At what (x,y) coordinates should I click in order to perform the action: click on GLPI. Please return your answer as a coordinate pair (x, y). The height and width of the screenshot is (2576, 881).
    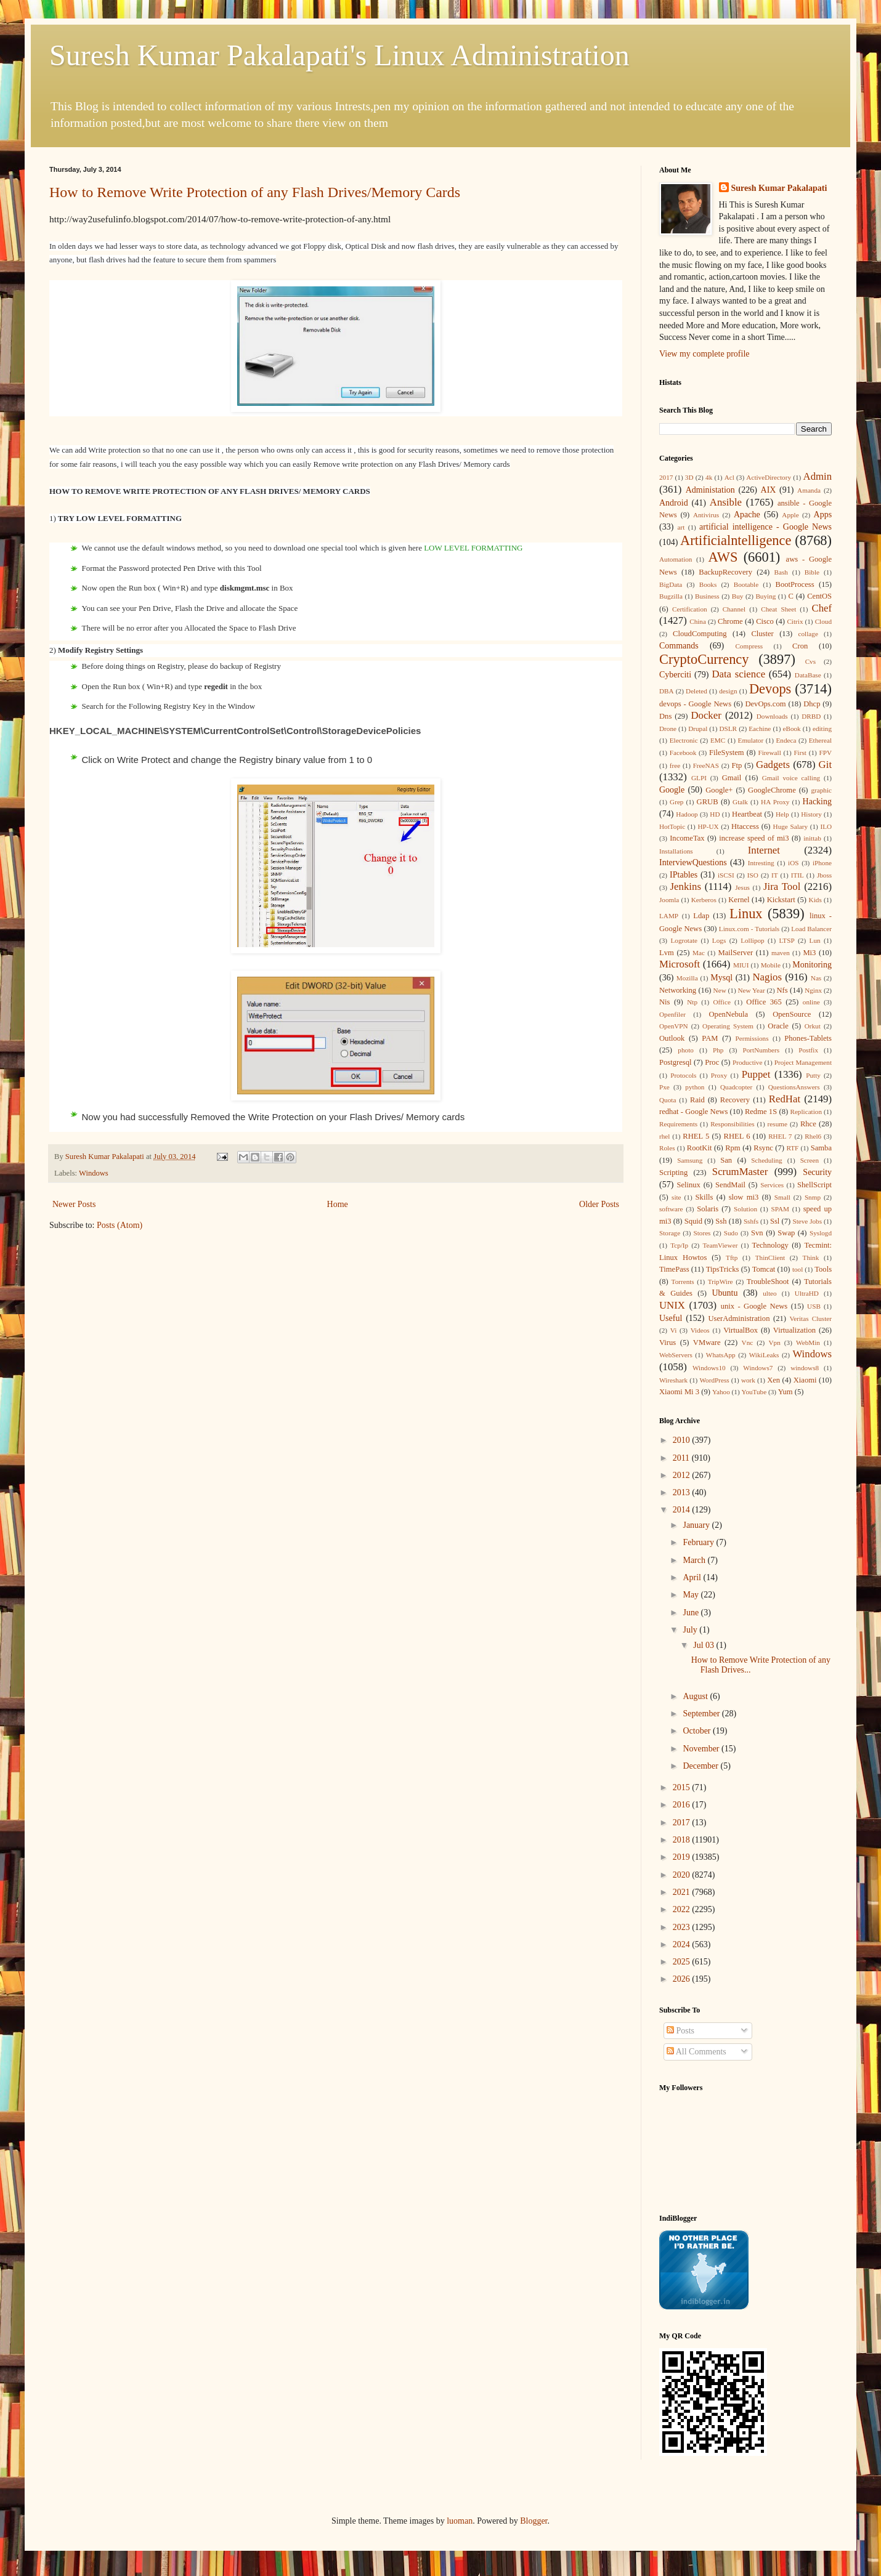
    Looking at the image, I should click on (699, 777).